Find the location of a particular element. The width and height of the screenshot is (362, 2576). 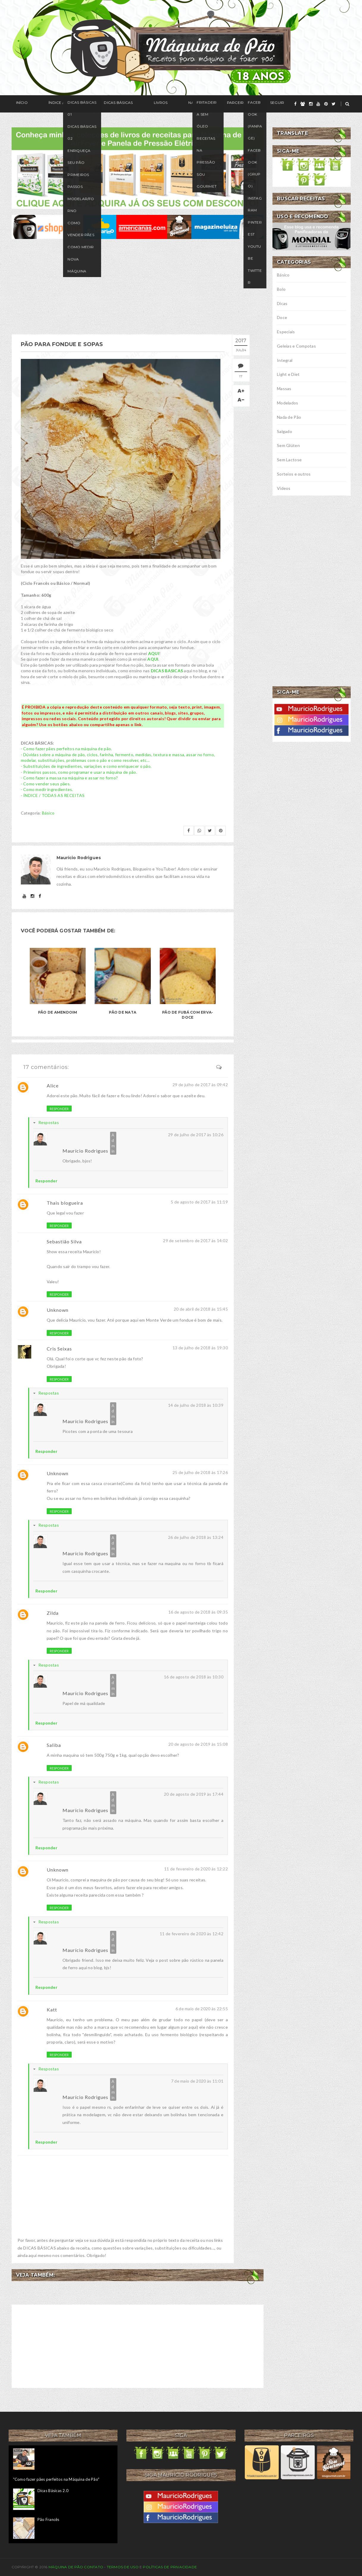

Dicas Básicas 2.0 is located at coordinates (52, 2489).